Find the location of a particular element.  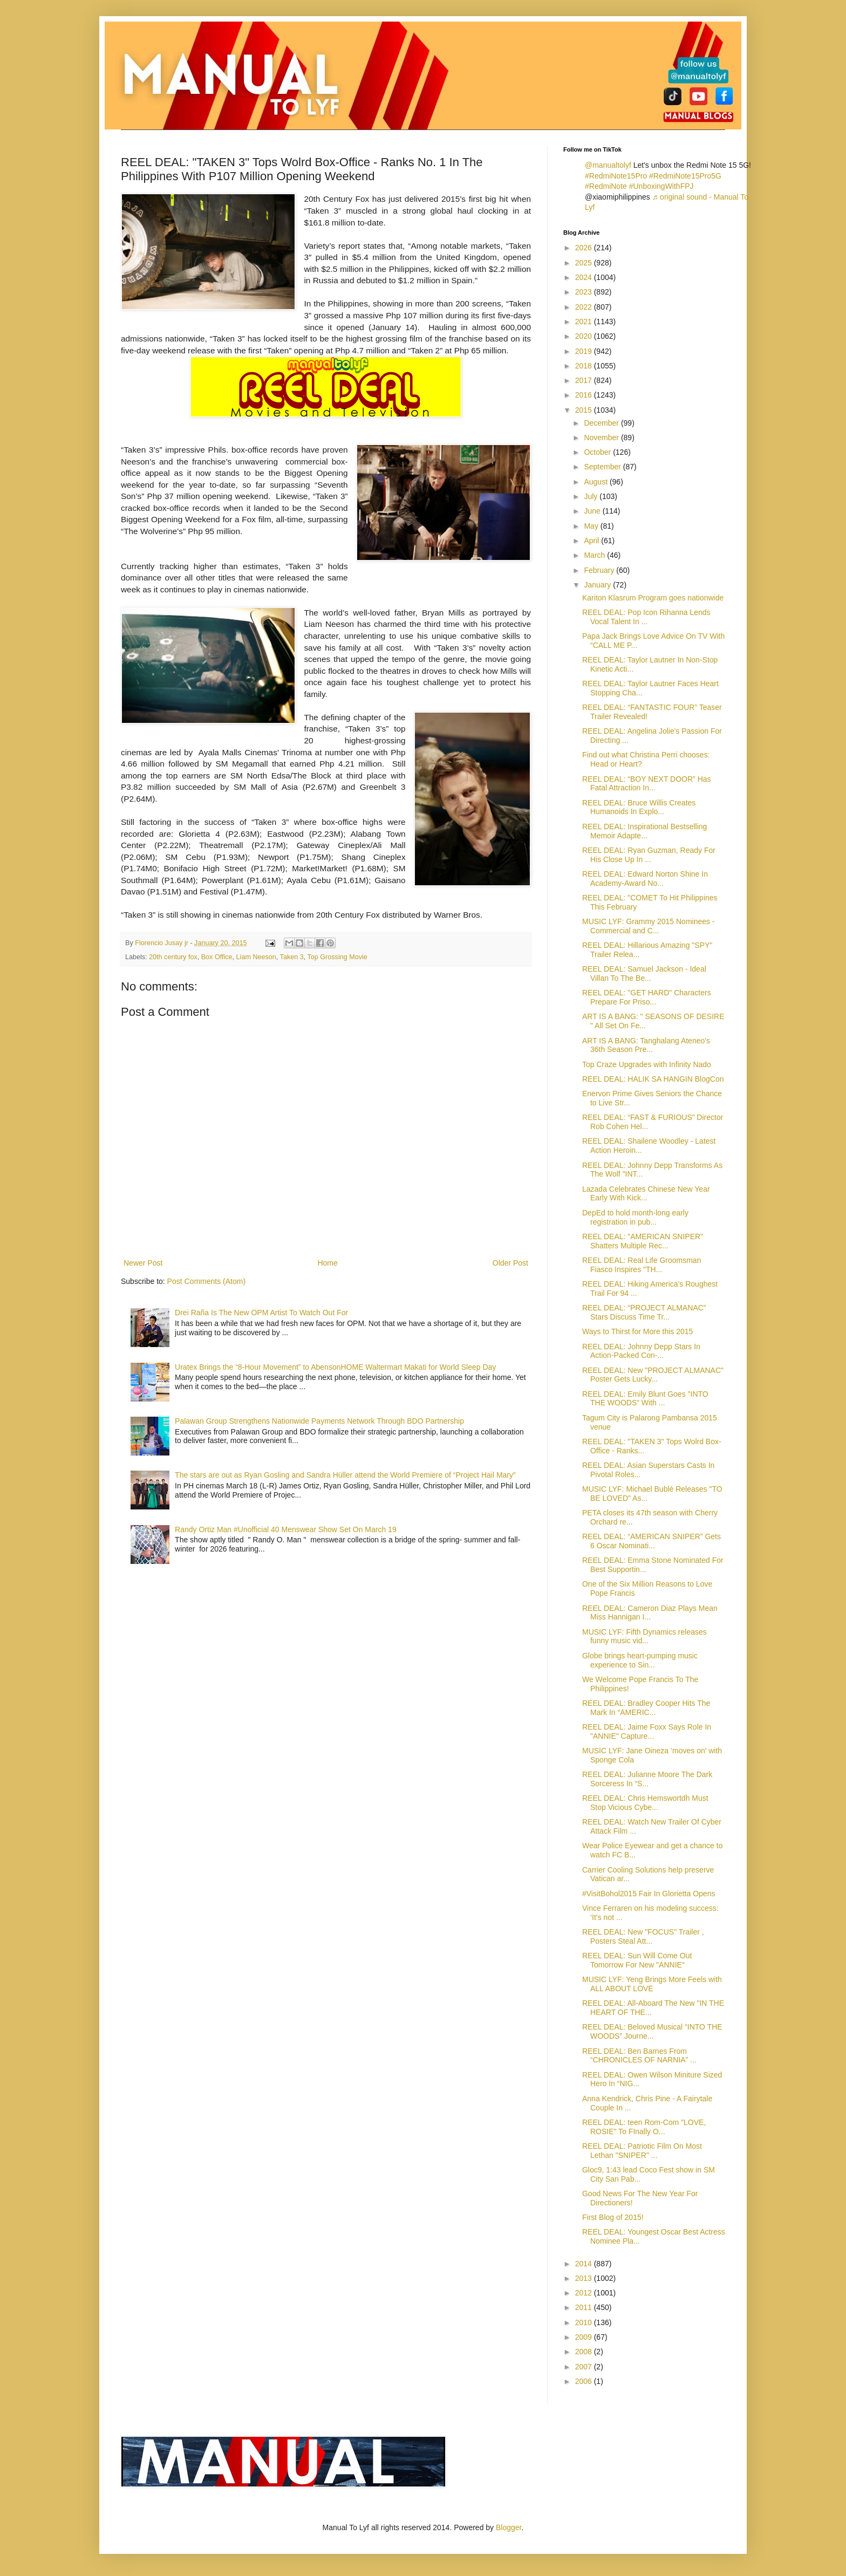

REEL DEAL: Jaime Foxx Says Role In "ANNIE" Capture... is located at coordinates (646, 1731).